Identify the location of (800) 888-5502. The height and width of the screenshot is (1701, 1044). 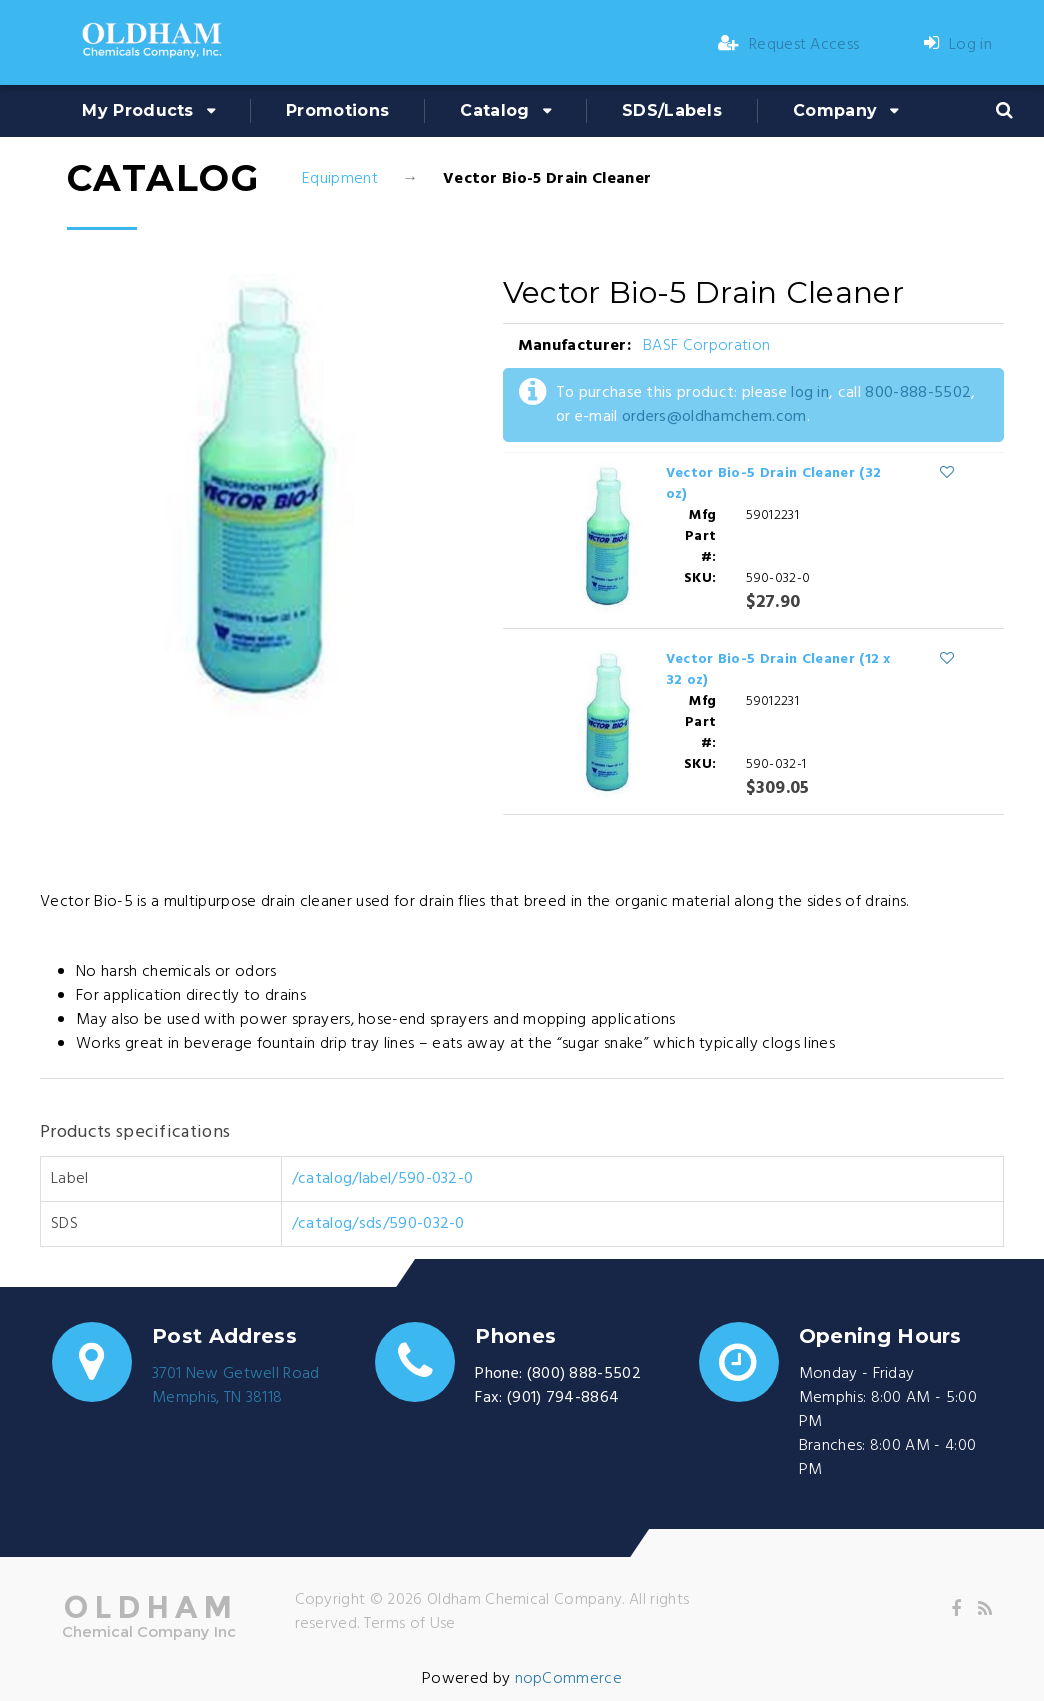
(584, 1374).